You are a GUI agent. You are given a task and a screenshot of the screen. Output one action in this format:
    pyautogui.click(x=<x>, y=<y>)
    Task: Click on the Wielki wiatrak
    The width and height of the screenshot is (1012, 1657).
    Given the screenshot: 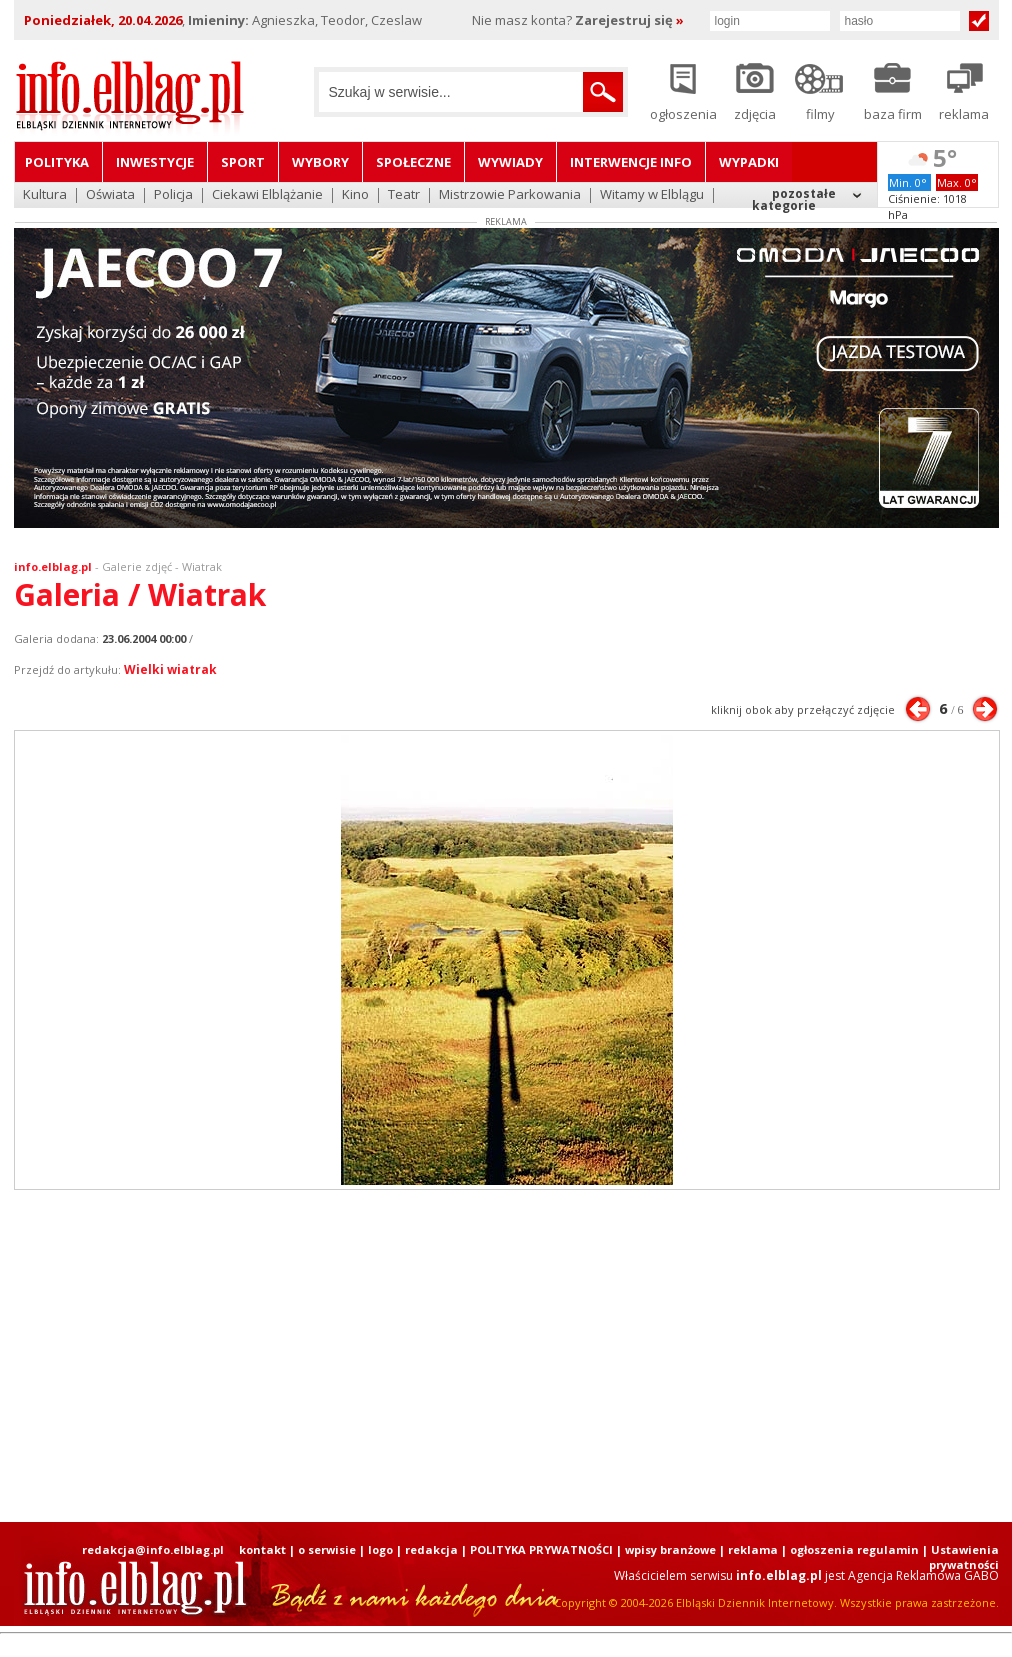 What is the action you would take?
    pyautogui.click(x=170, y=669)
    